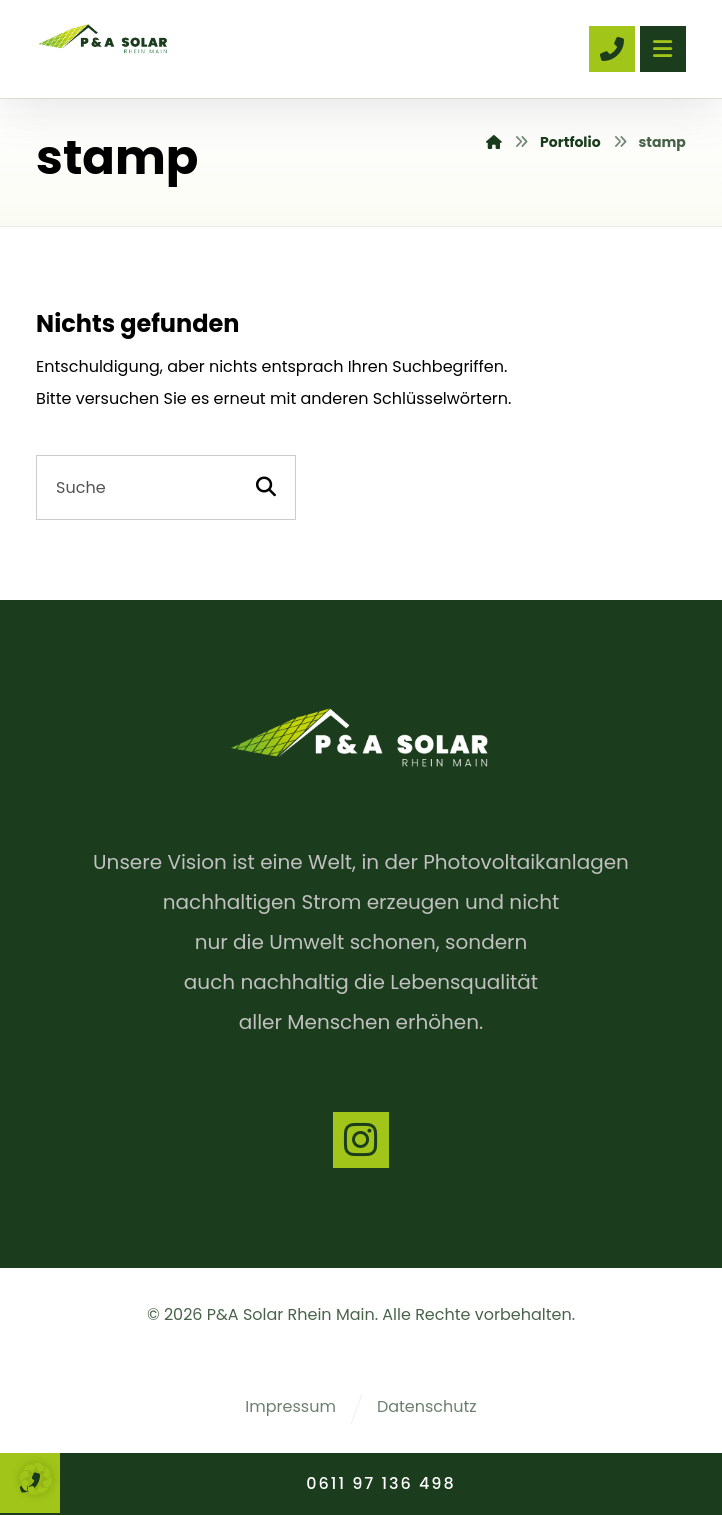 The width and height of the screenshot is (722, 1515). What do you see at coordinates (36, 1479) in the screenshot?
I see `[button]` at bounding box center [36, 1479].